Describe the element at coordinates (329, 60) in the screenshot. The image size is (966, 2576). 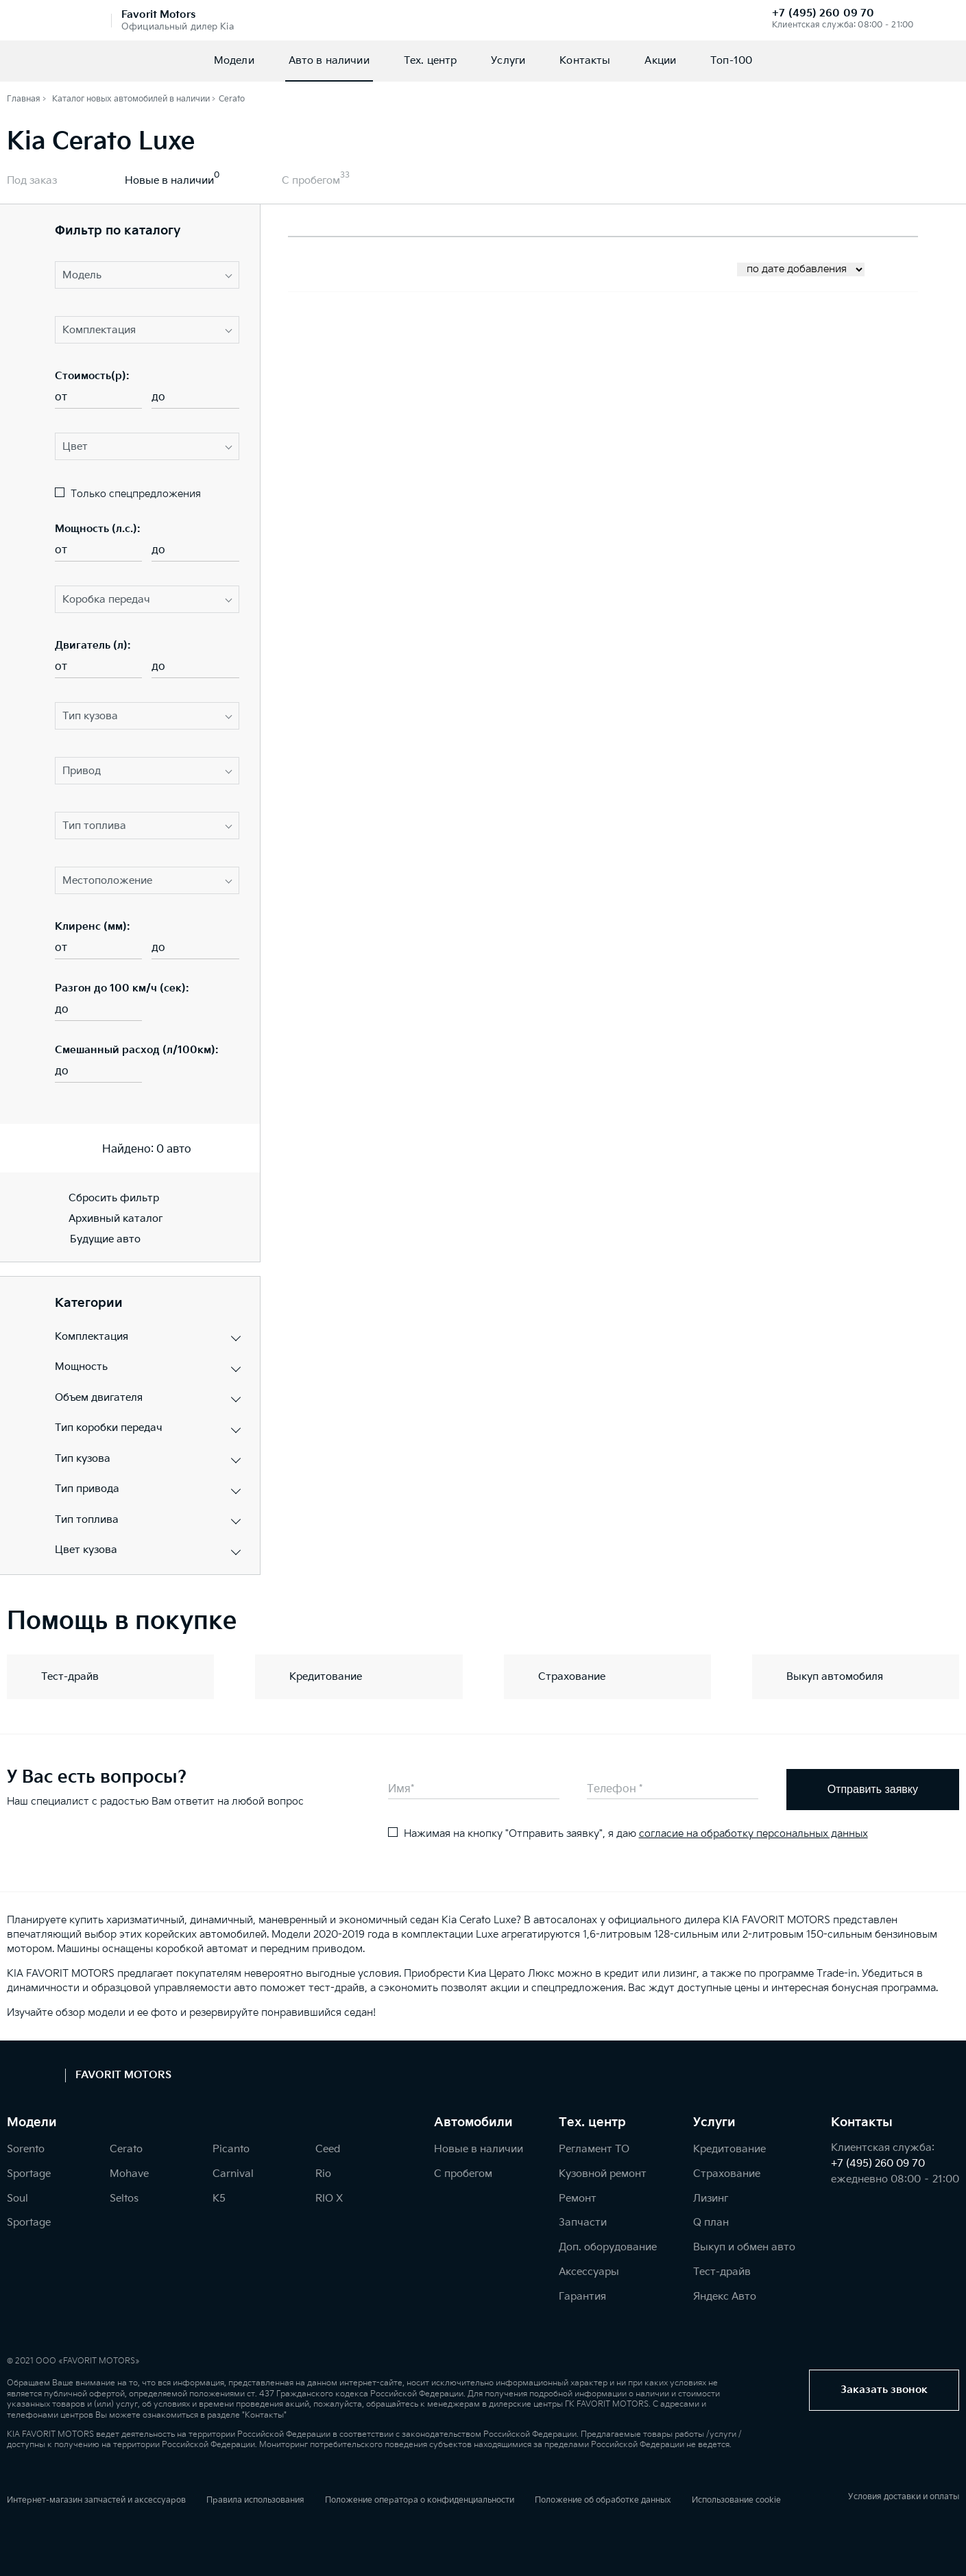
I see `Авто в наличии` at that location.